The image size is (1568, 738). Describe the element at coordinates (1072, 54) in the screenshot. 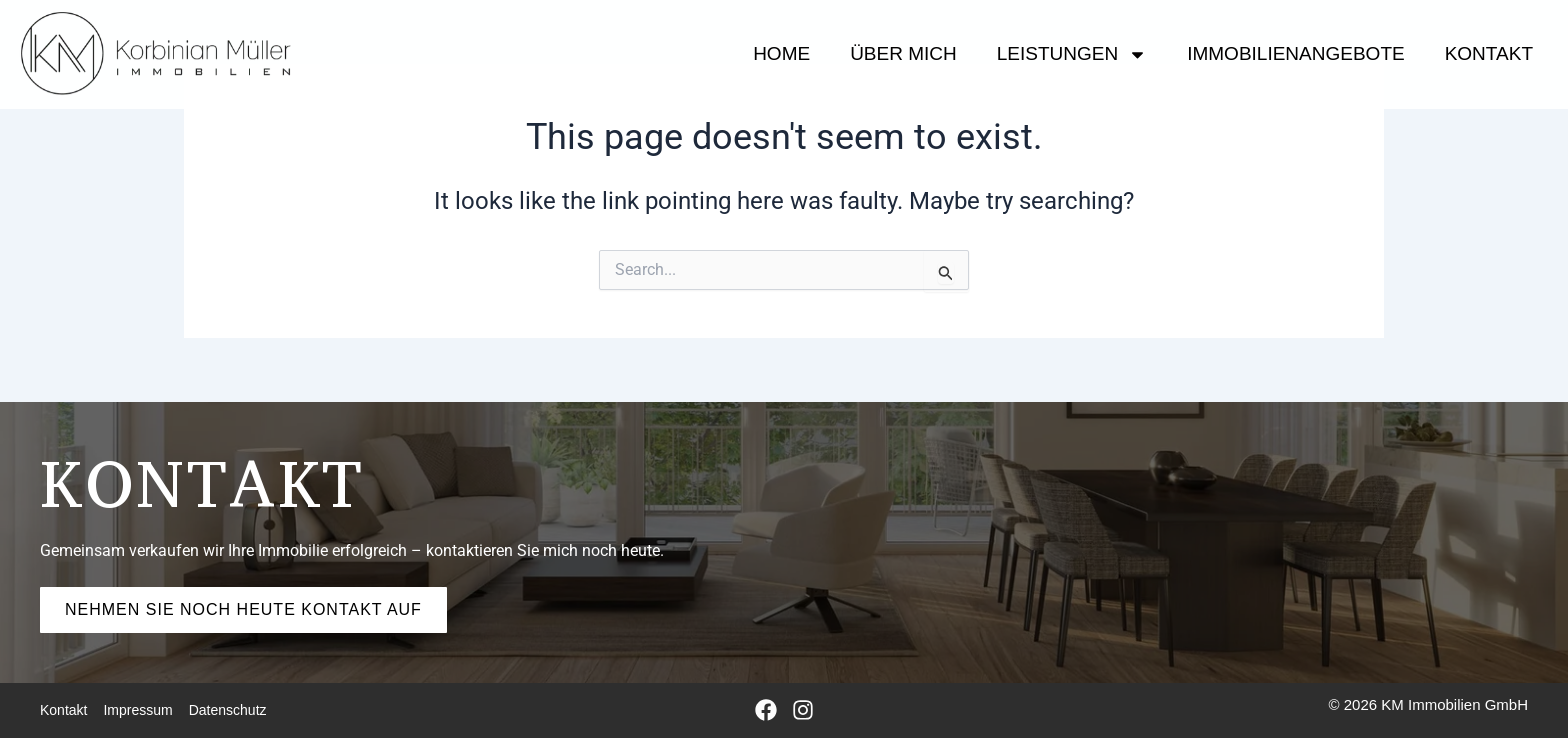

I see `Leistungen [button]` at that location.